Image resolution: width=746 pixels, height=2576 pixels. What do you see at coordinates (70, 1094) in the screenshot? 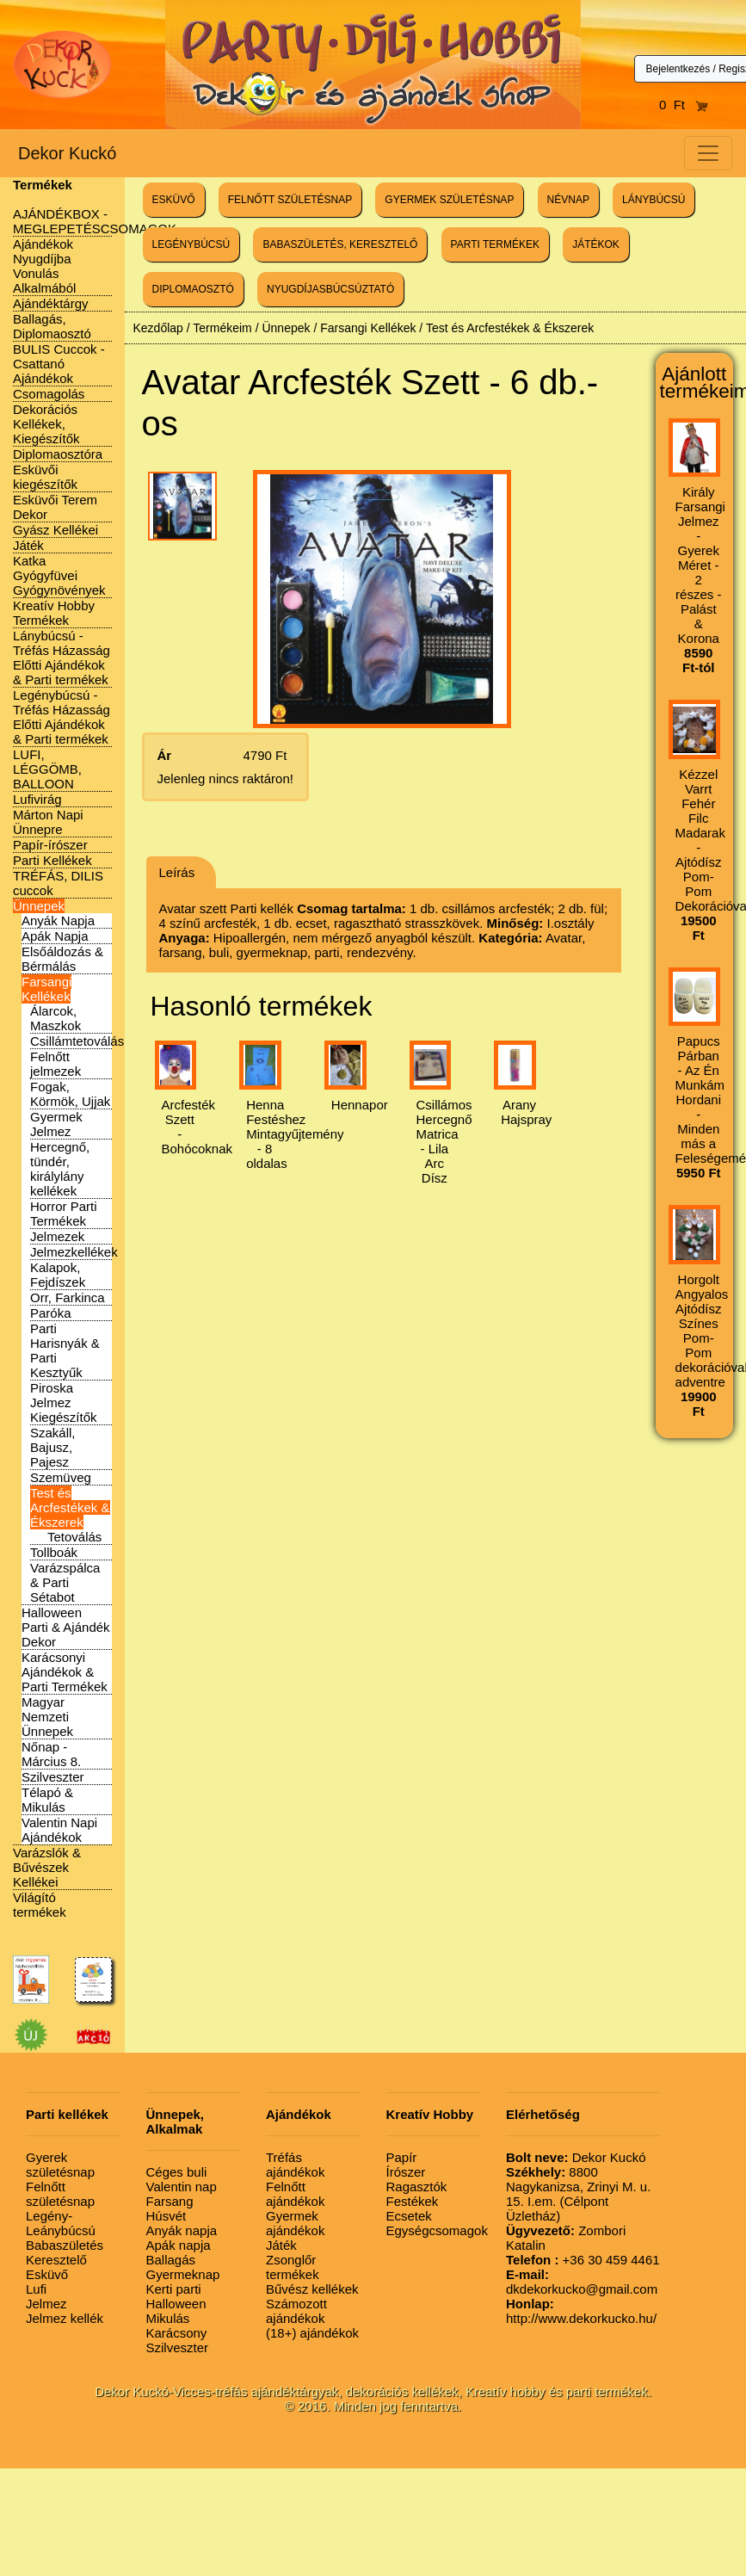
I see `Fogak, Körmök, Ujjak` at bounding box center [70, 1094].